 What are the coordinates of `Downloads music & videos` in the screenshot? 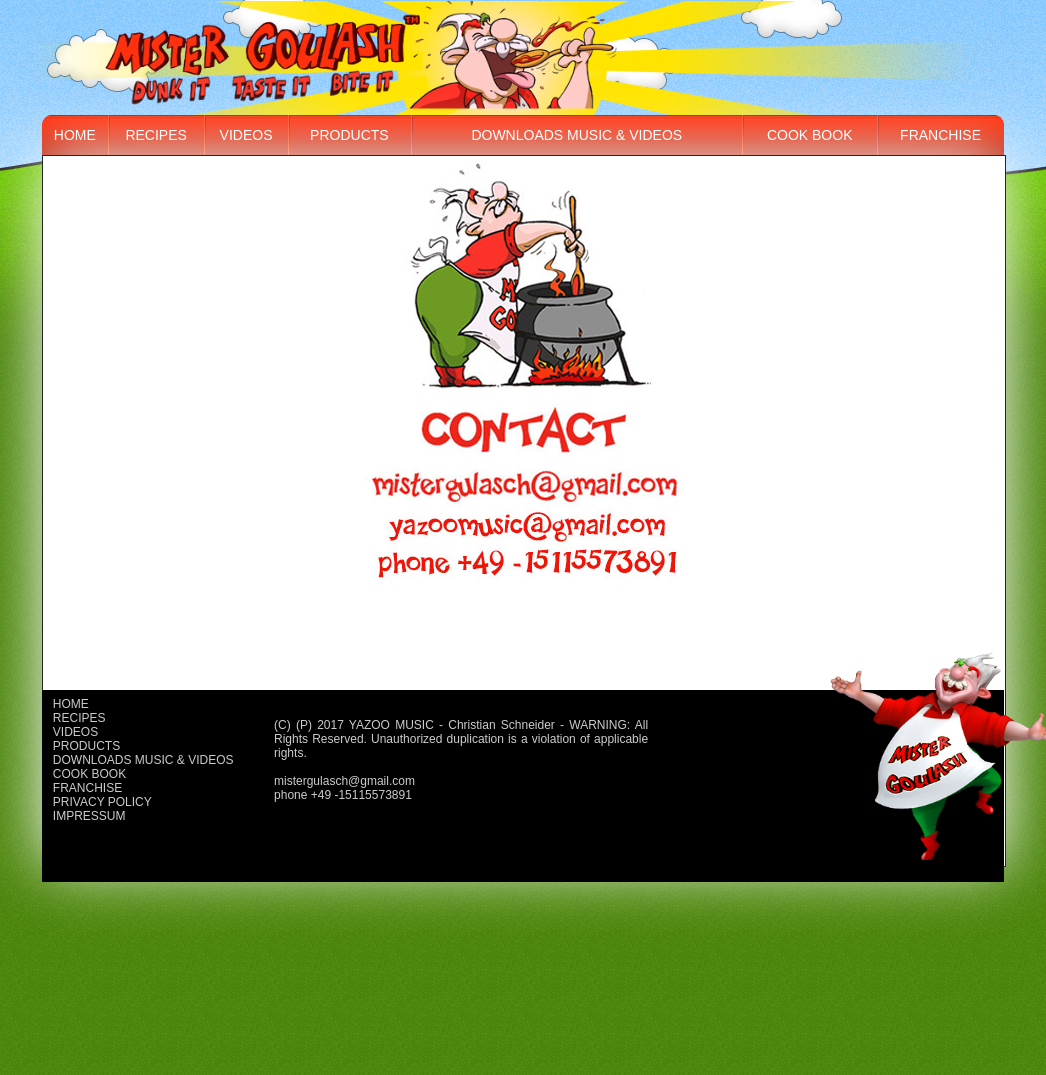 It's located at (576, 135).